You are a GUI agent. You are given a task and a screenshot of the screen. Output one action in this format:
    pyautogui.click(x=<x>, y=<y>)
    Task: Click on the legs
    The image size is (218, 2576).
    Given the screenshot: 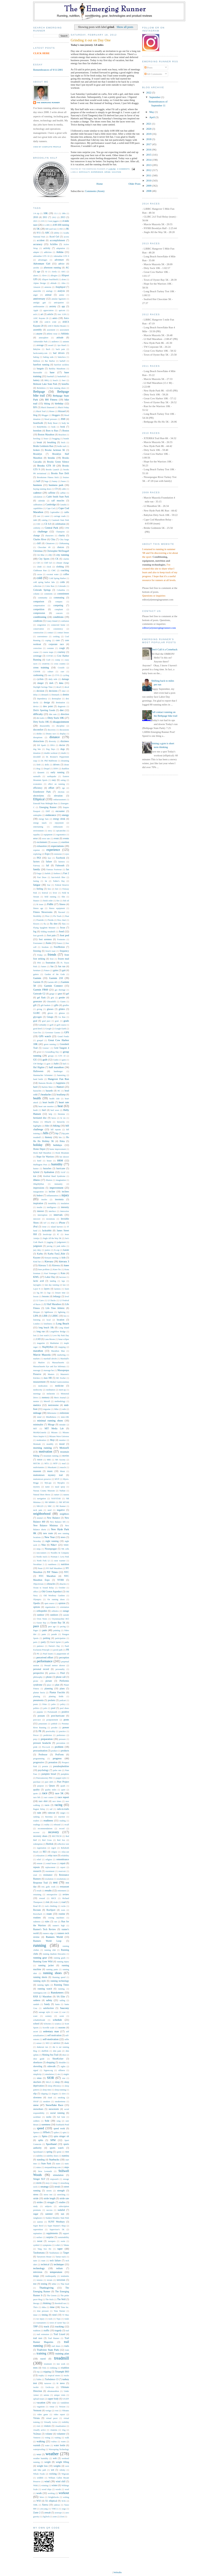 What is the action you would take?
    pyautogui.click(x=49, y=1293)
    